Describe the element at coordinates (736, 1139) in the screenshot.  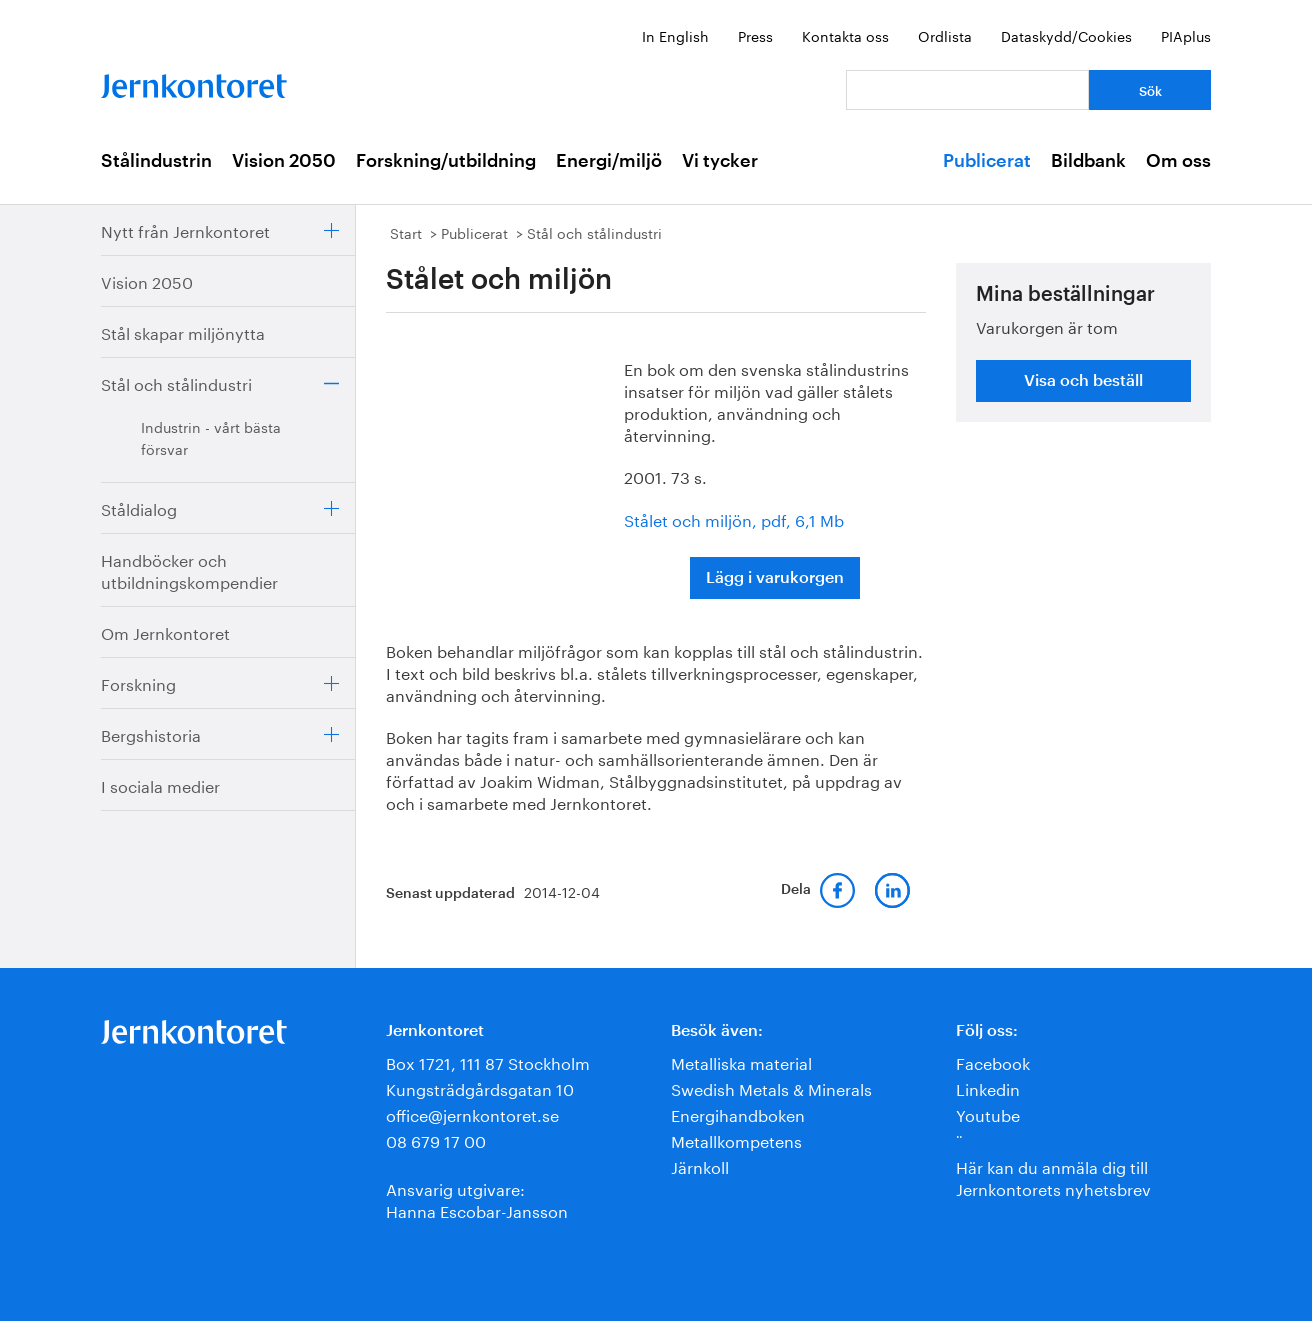
I see `Metallkompetens` at that location.